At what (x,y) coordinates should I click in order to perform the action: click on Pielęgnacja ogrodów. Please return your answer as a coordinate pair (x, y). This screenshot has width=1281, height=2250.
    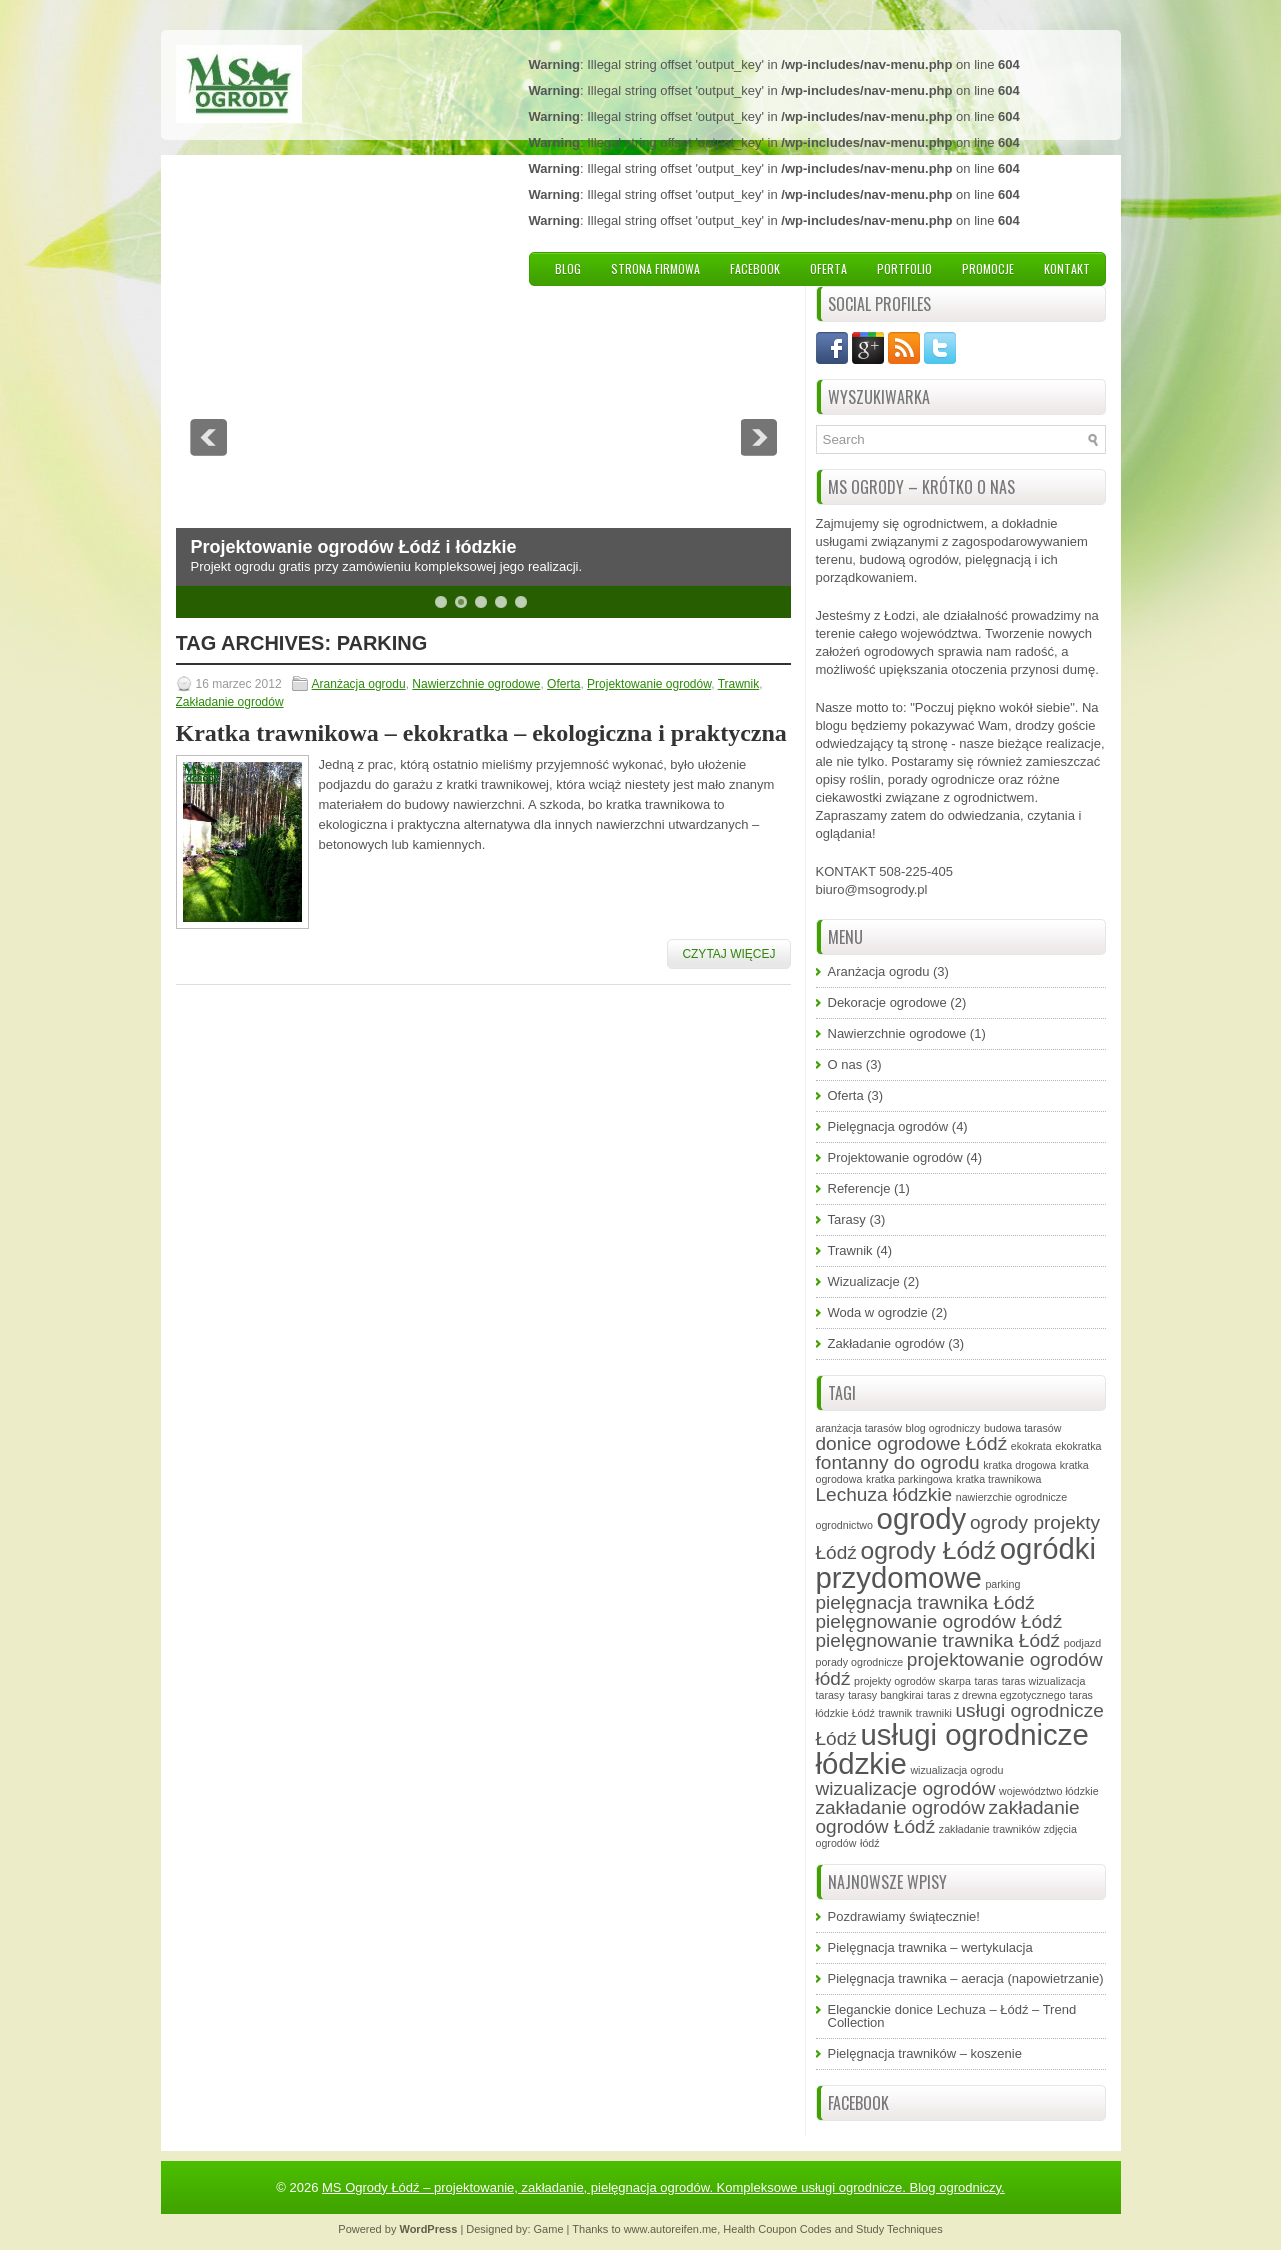
    Looking at the image, I should click on (888, 1126).